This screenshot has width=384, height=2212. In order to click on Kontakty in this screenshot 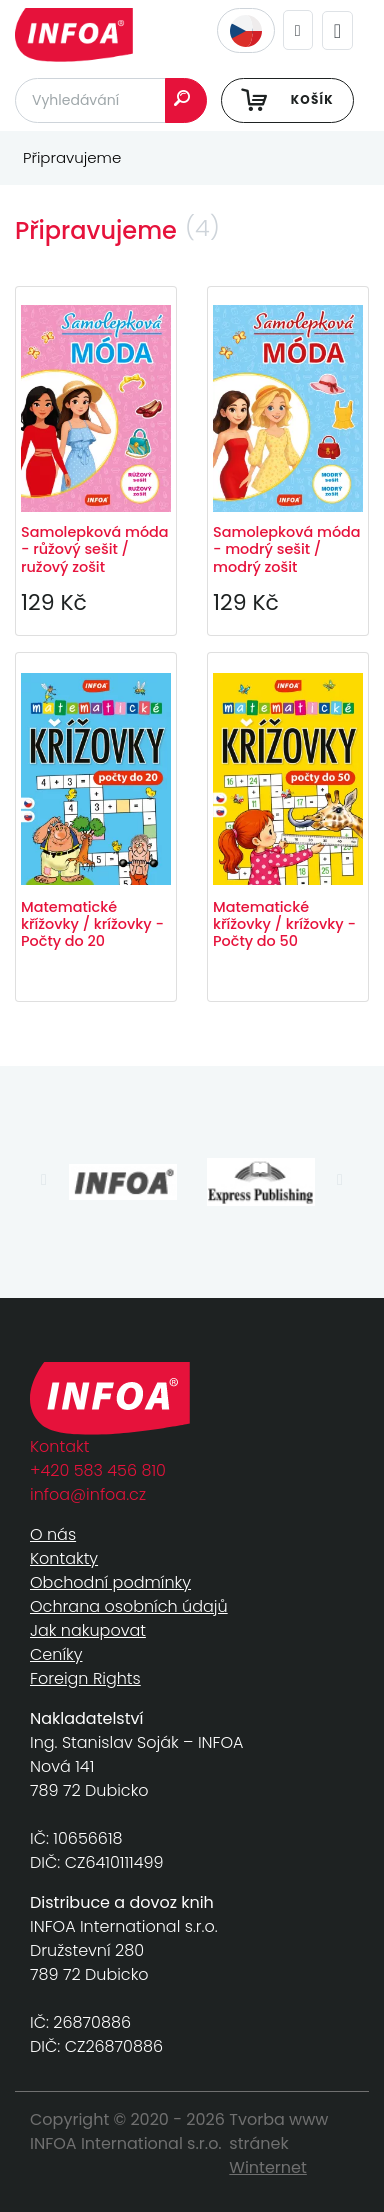, I will do `click(64, 1558)`.